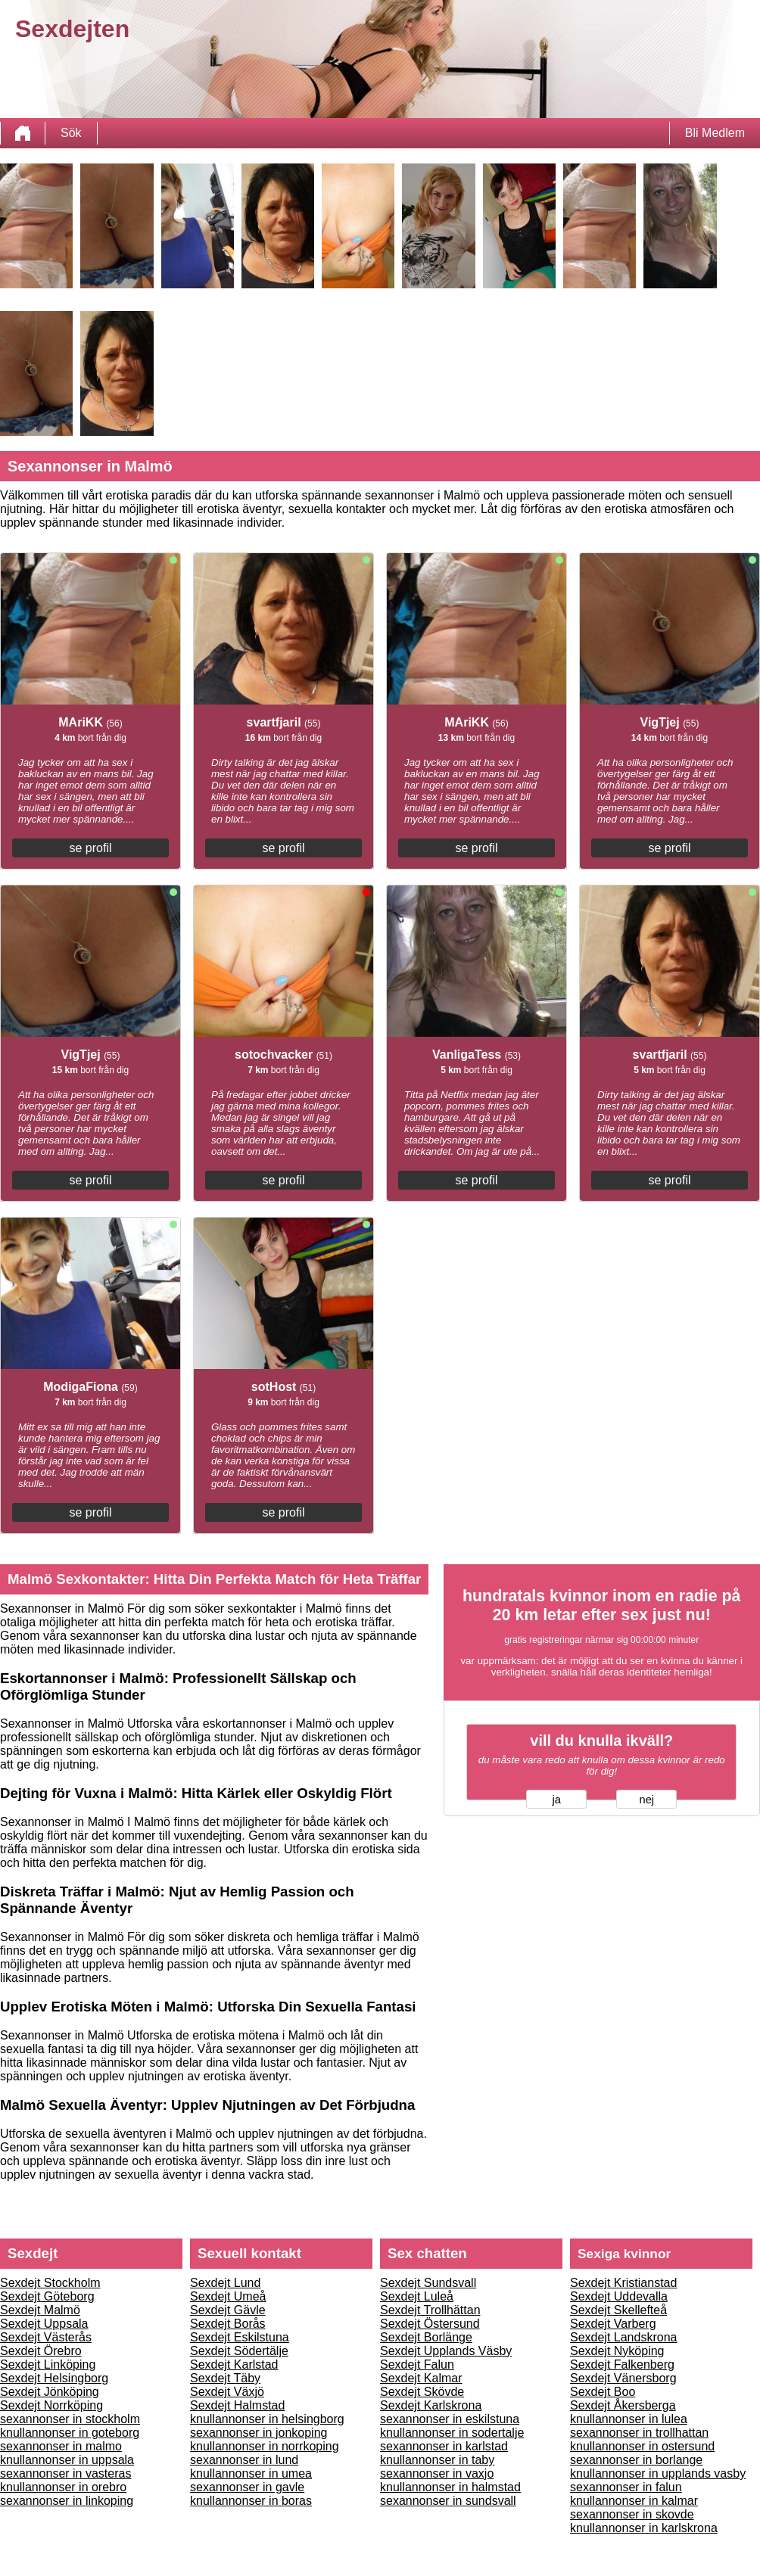 This screenshot has height=2576, width=760. I want to click on Sexdejt Halmstad, so click(237, 2405).